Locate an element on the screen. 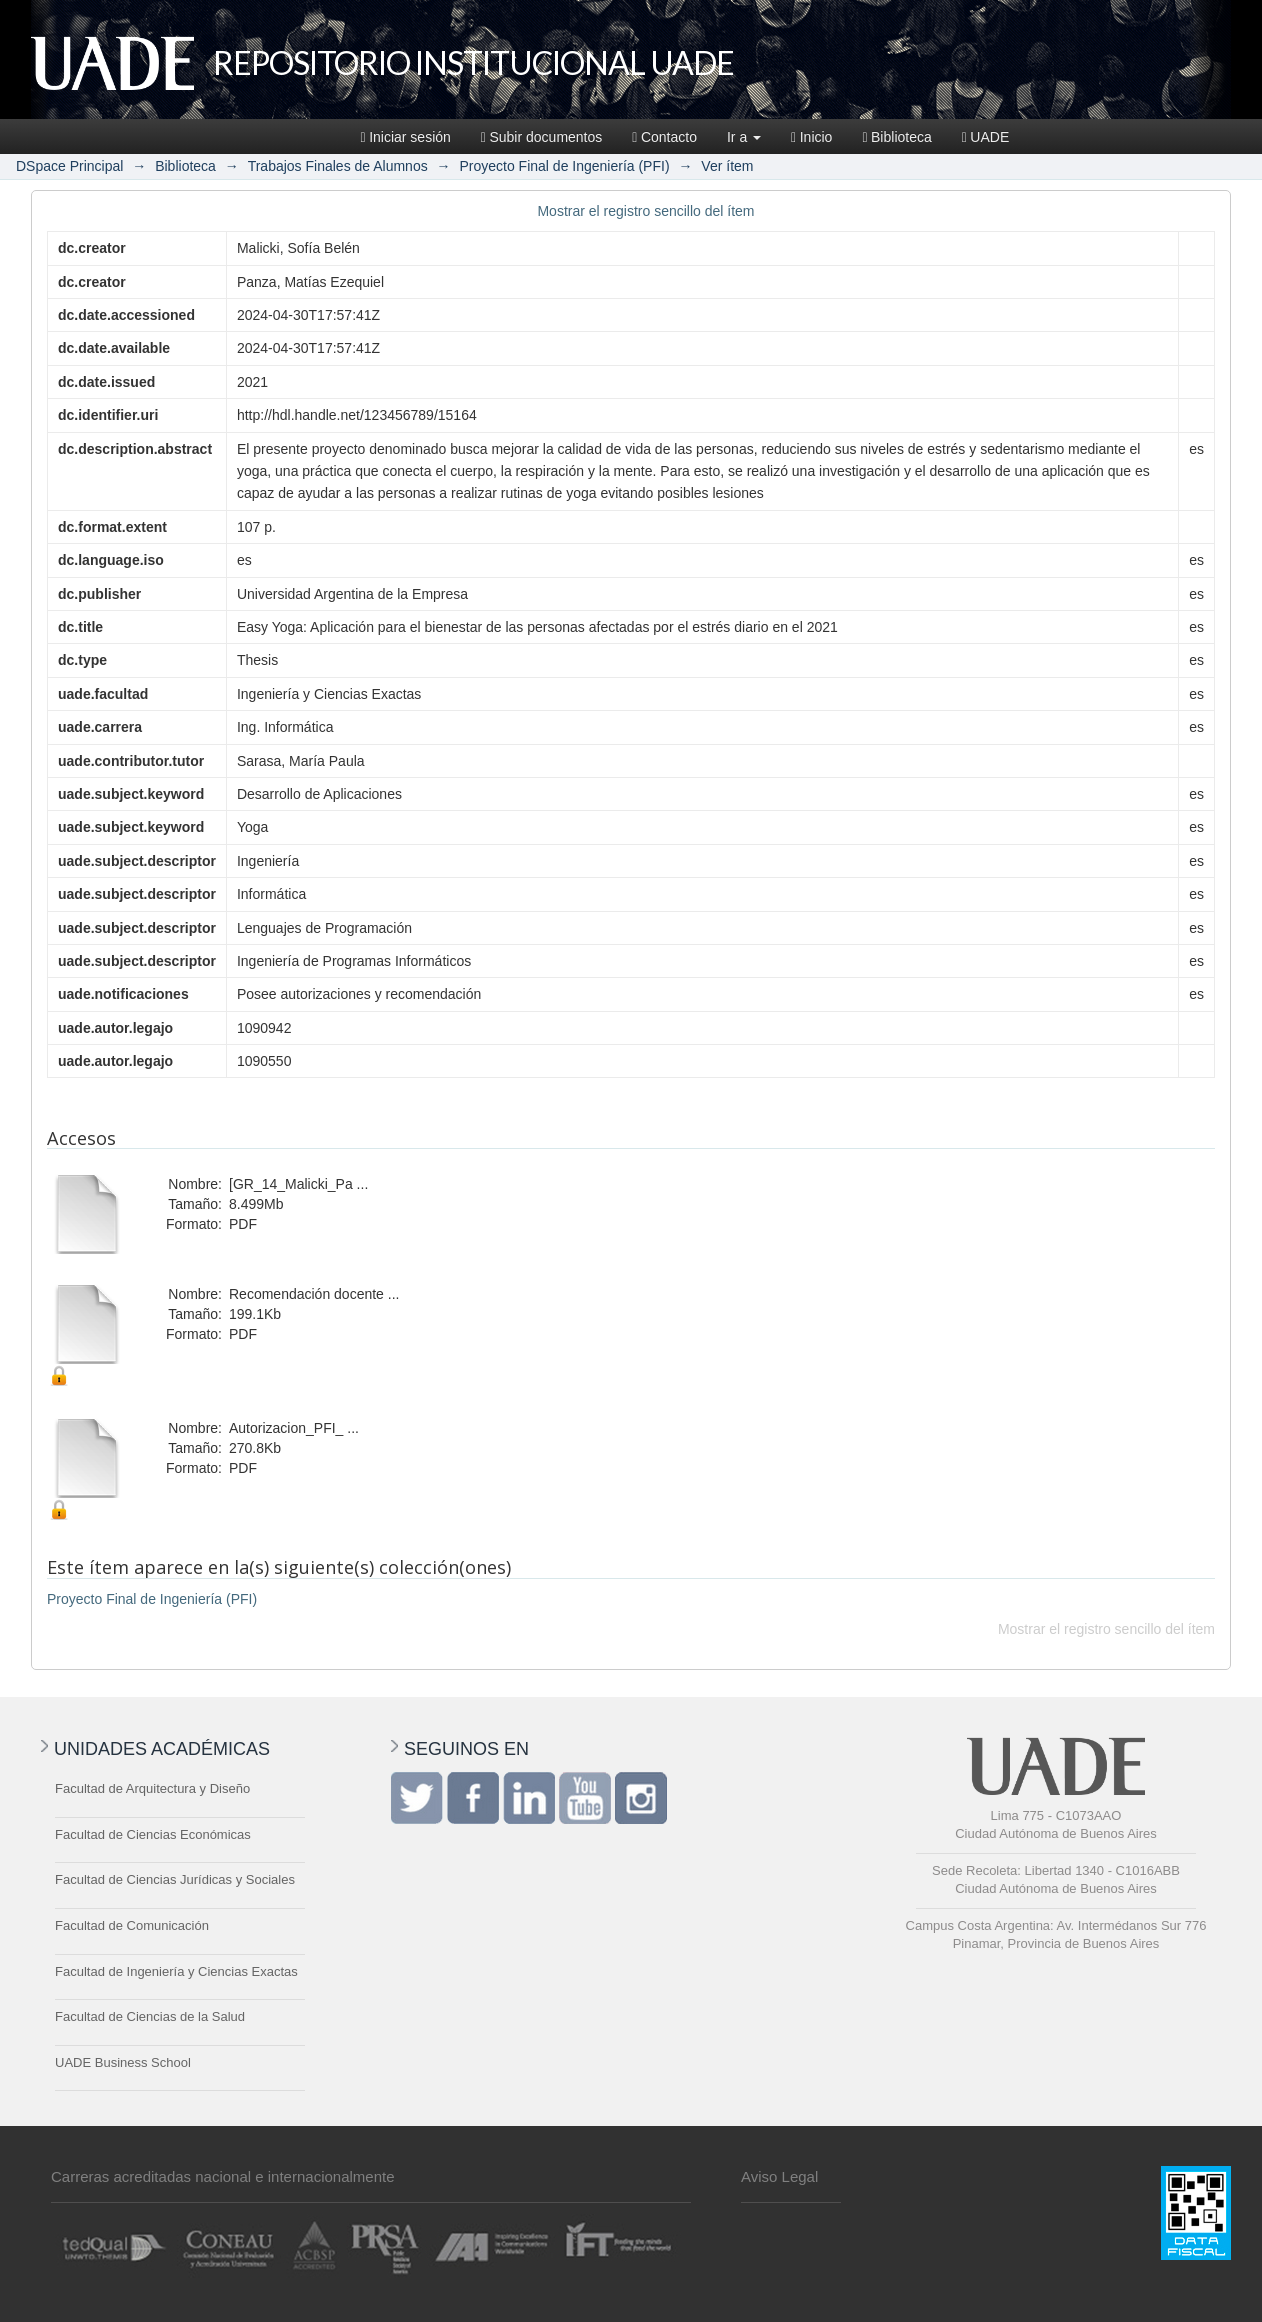  Subir documentos is located at coordinates (541, 137).